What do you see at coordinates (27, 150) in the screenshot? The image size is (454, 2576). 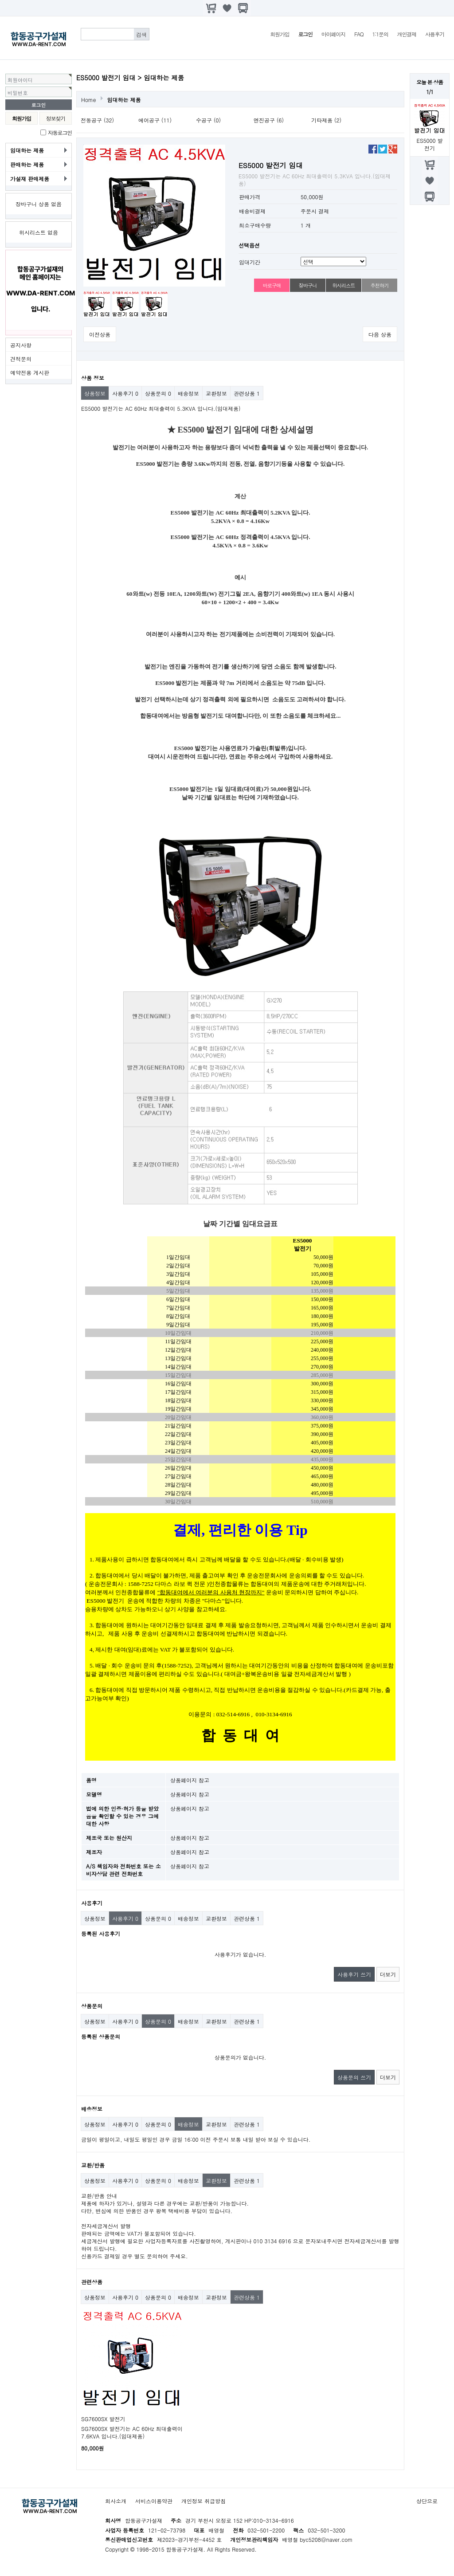 I see `임대하는 제품` at bounding box center [27, 150].